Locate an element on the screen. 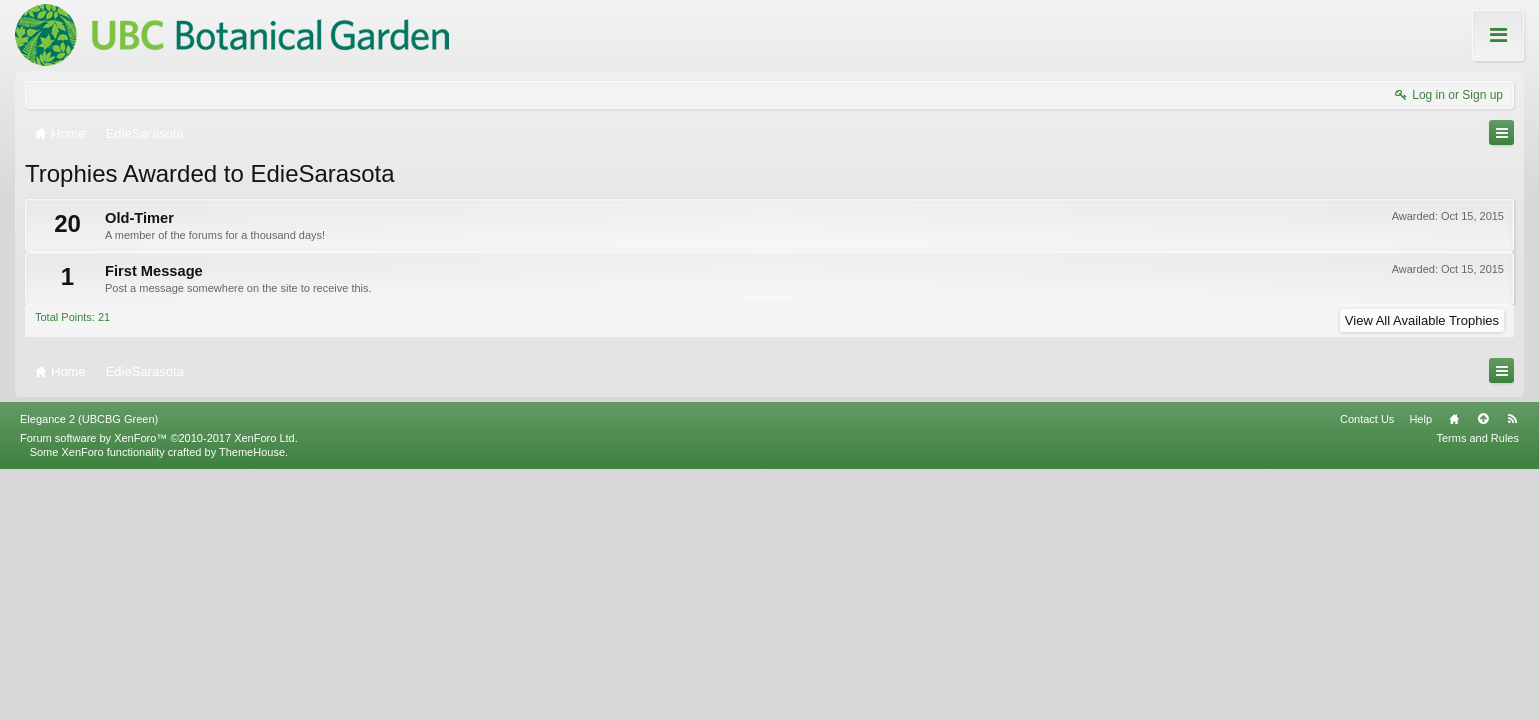 The image size is (1539, 720). Contact Us is located at coordinates (1367, 669).